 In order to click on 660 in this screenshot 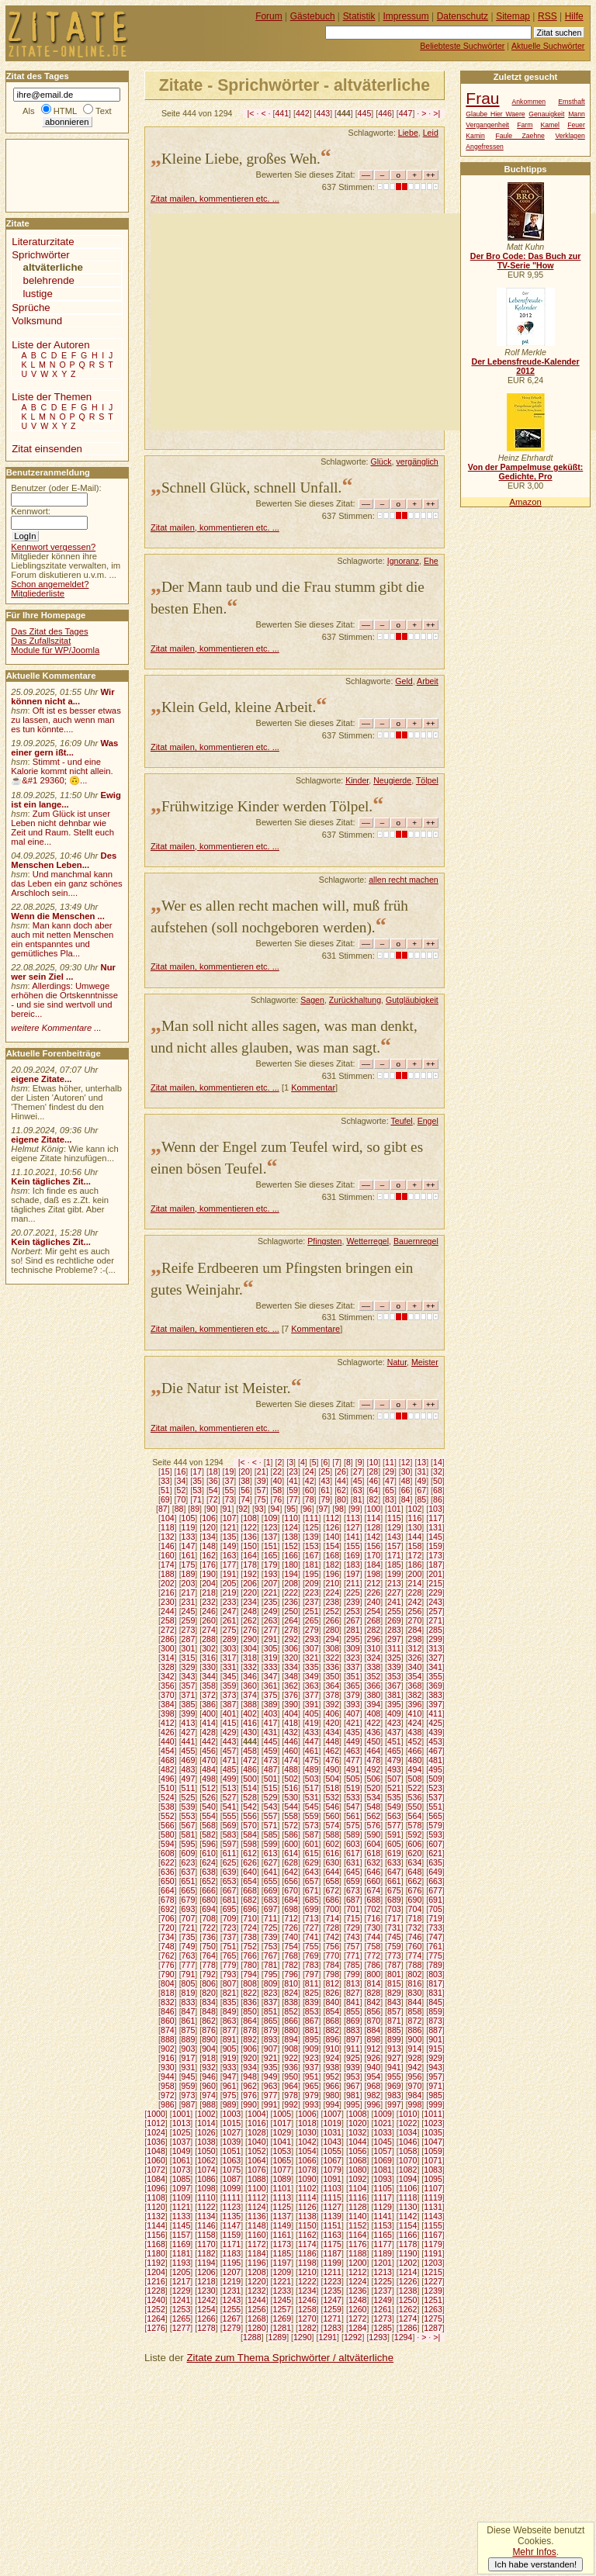, I will do `click(374, 1881)`.